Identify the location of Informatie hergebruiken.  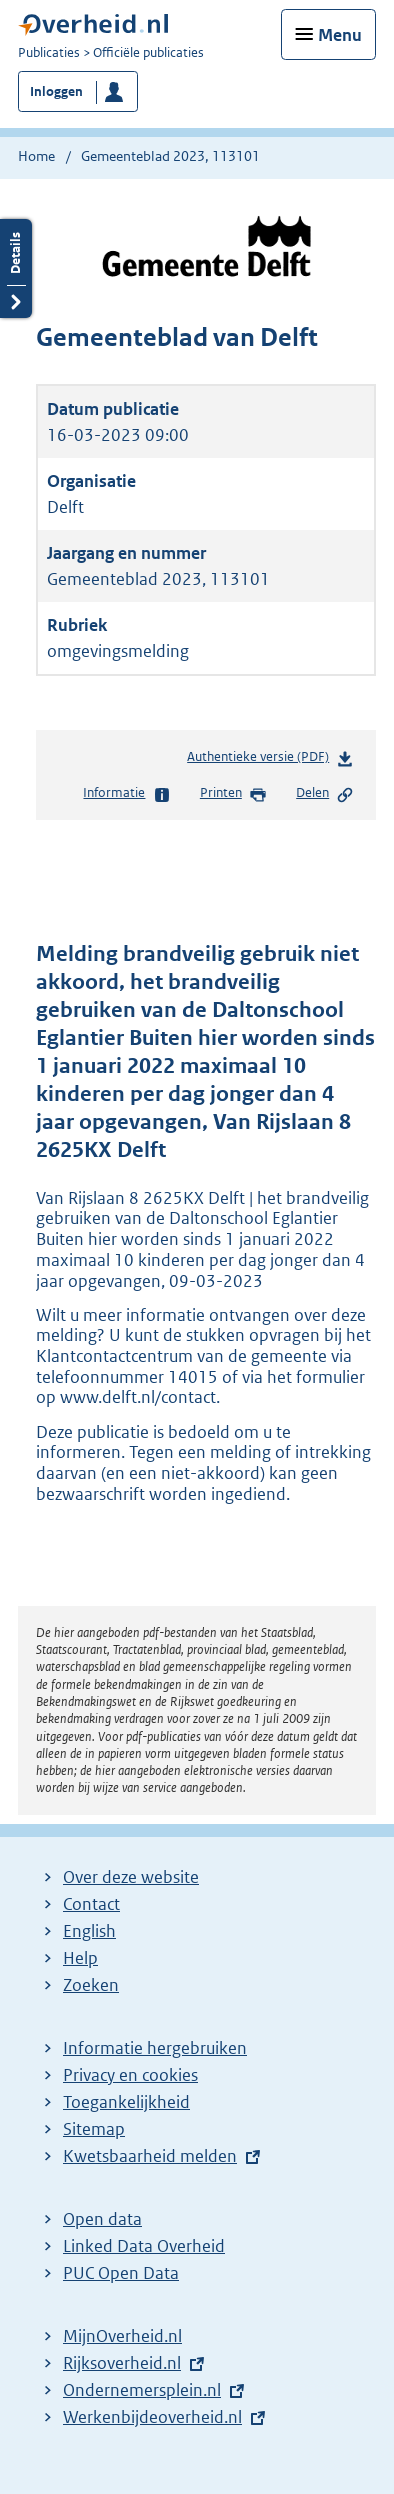
(155, 2048).